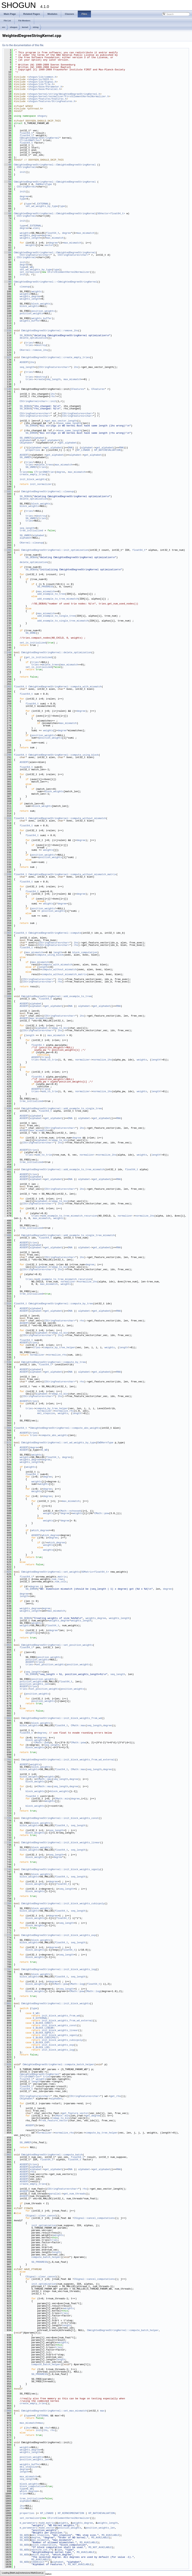 The height and width of the screenshot is (2576, 192). Describe the element at coordinates (33, 450) in the screenshot. I see `properties` at that location.